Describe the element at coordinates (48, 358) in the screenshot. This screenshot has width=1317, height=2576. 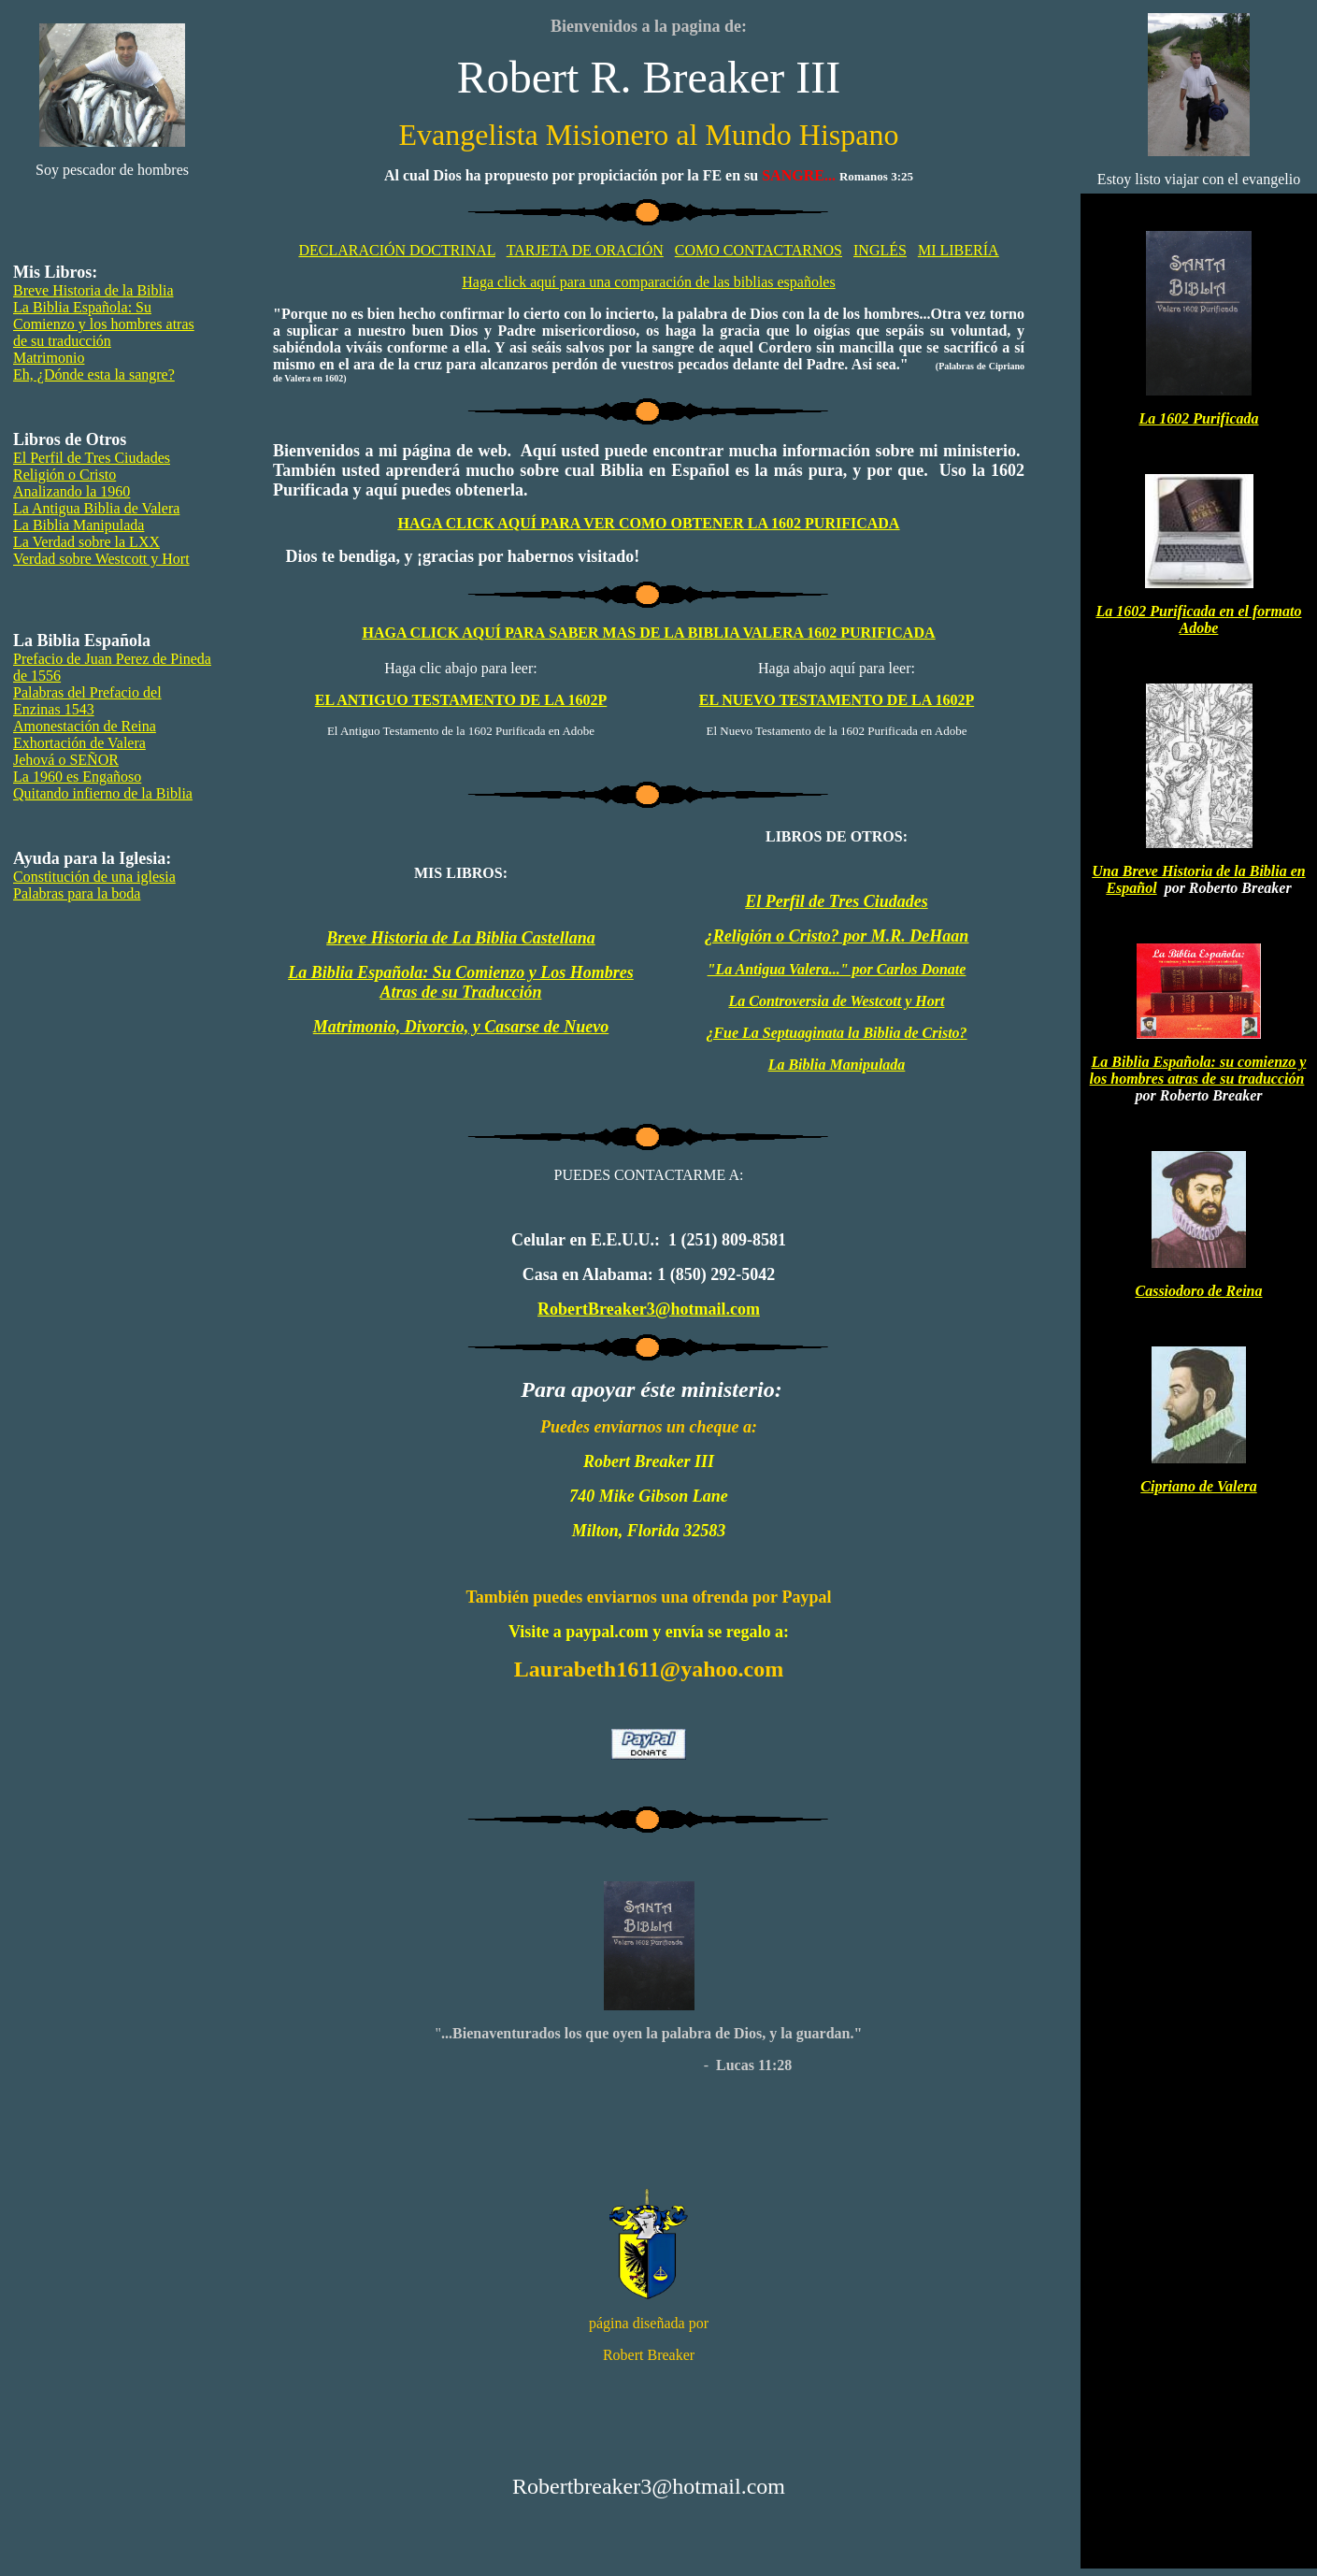
I see `Matrimonio` at that location.